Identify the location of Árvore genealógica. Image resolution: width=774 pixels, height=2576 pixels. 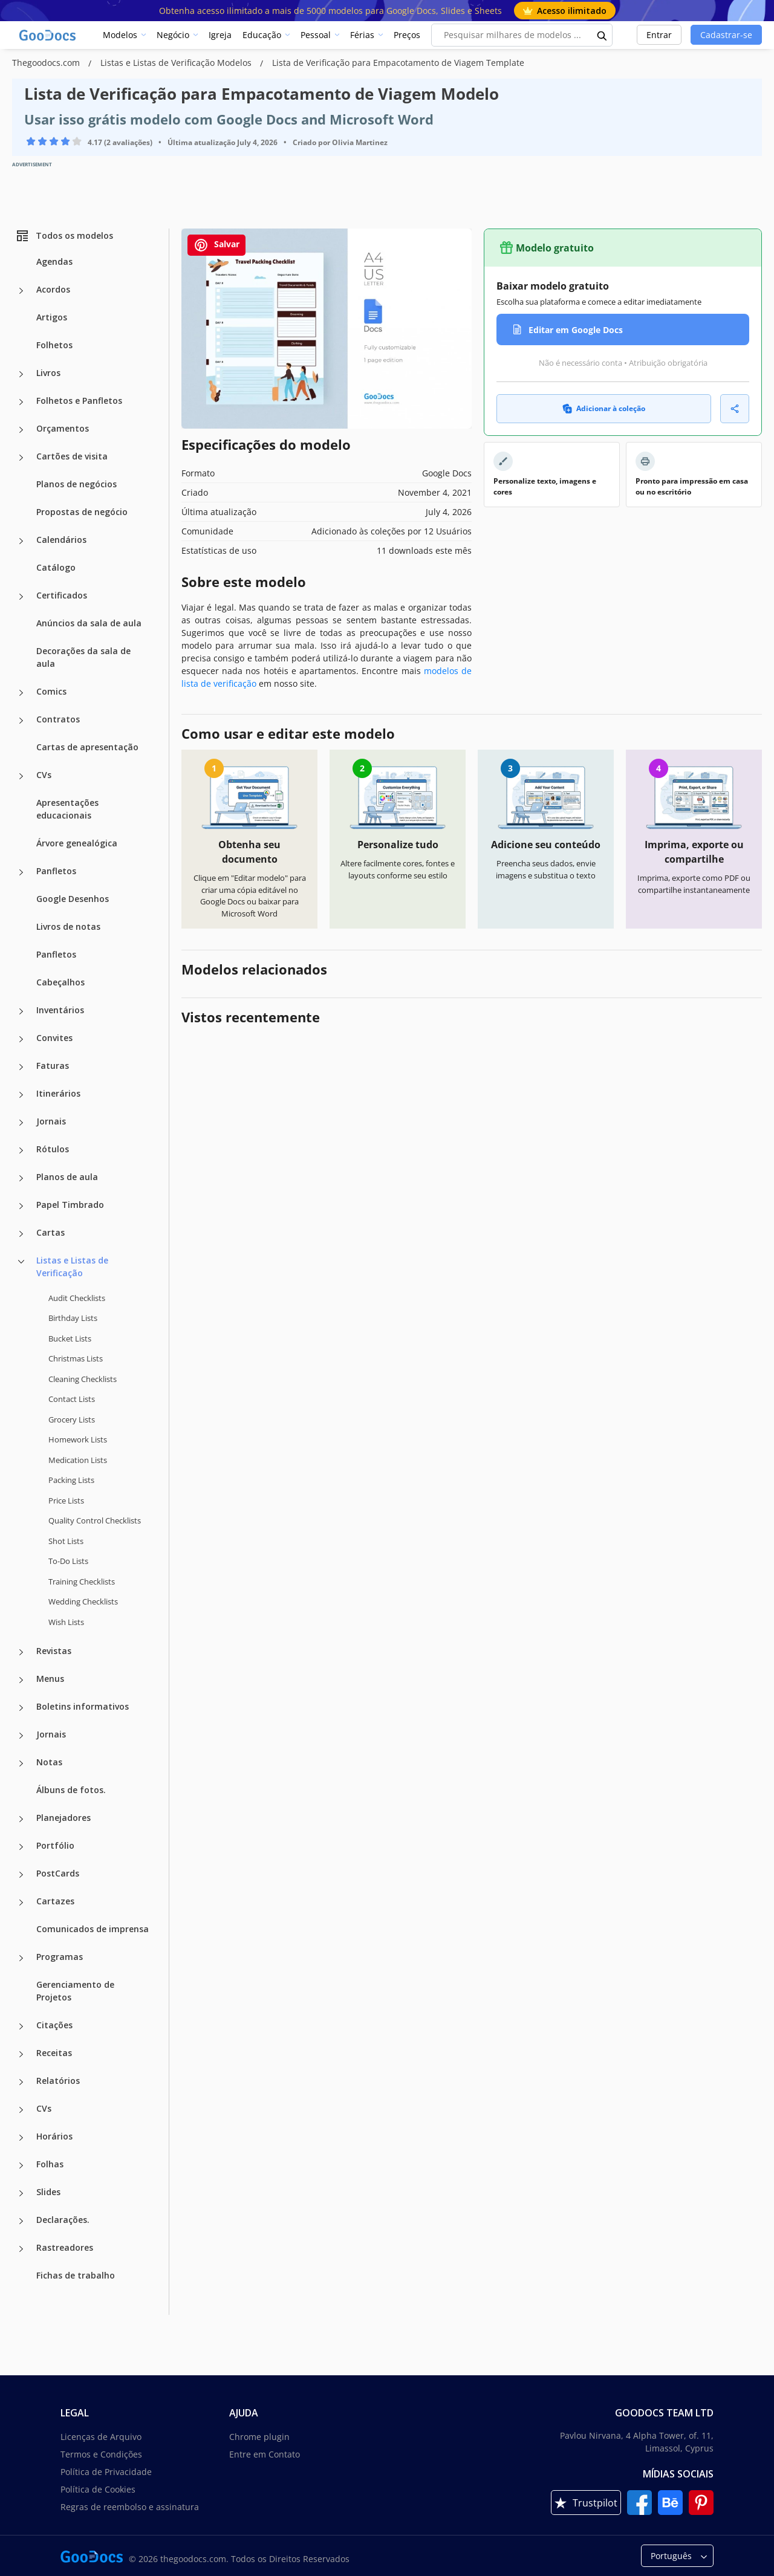
(76, 843).